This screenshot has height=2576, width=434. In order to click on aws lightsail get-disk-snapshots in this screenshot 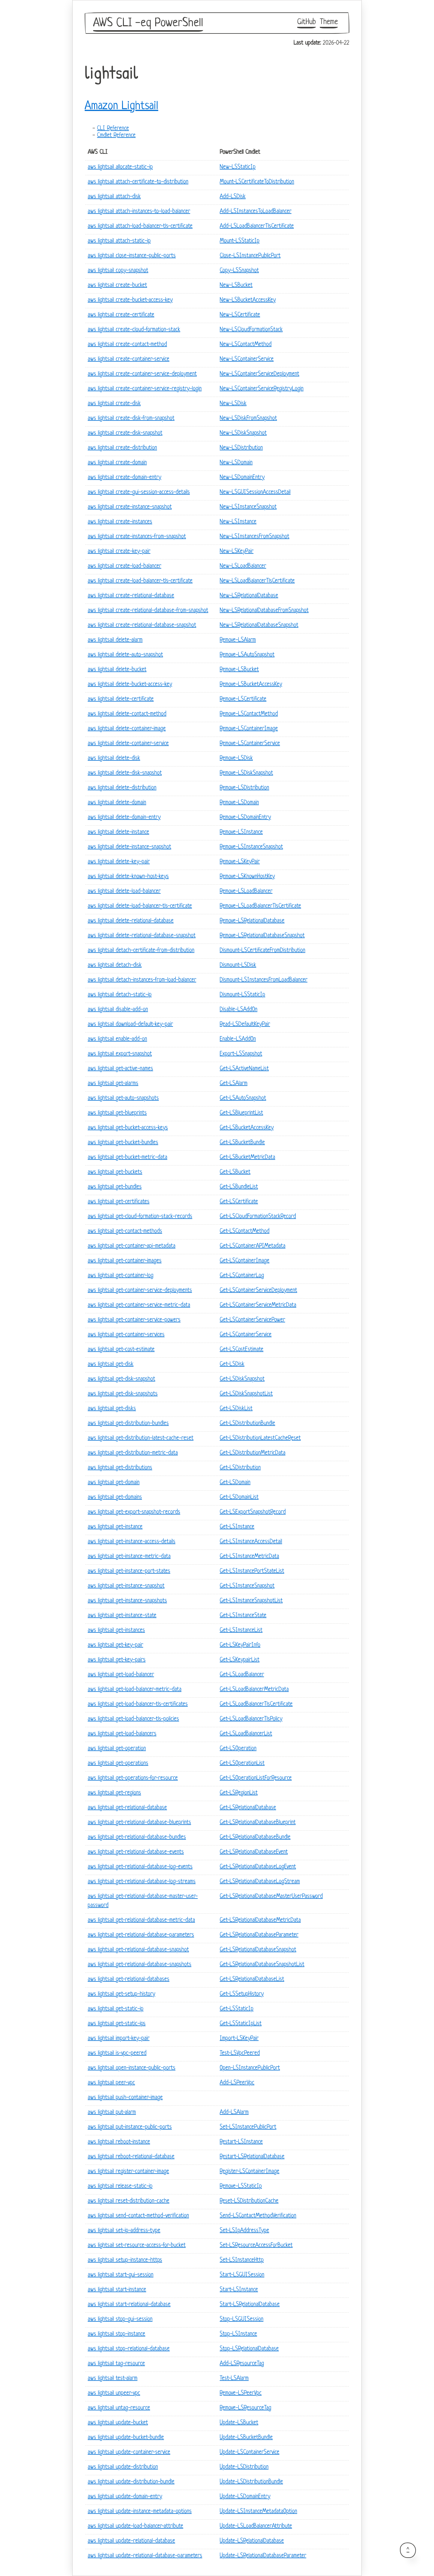, I will do `click(123, 1394)`.